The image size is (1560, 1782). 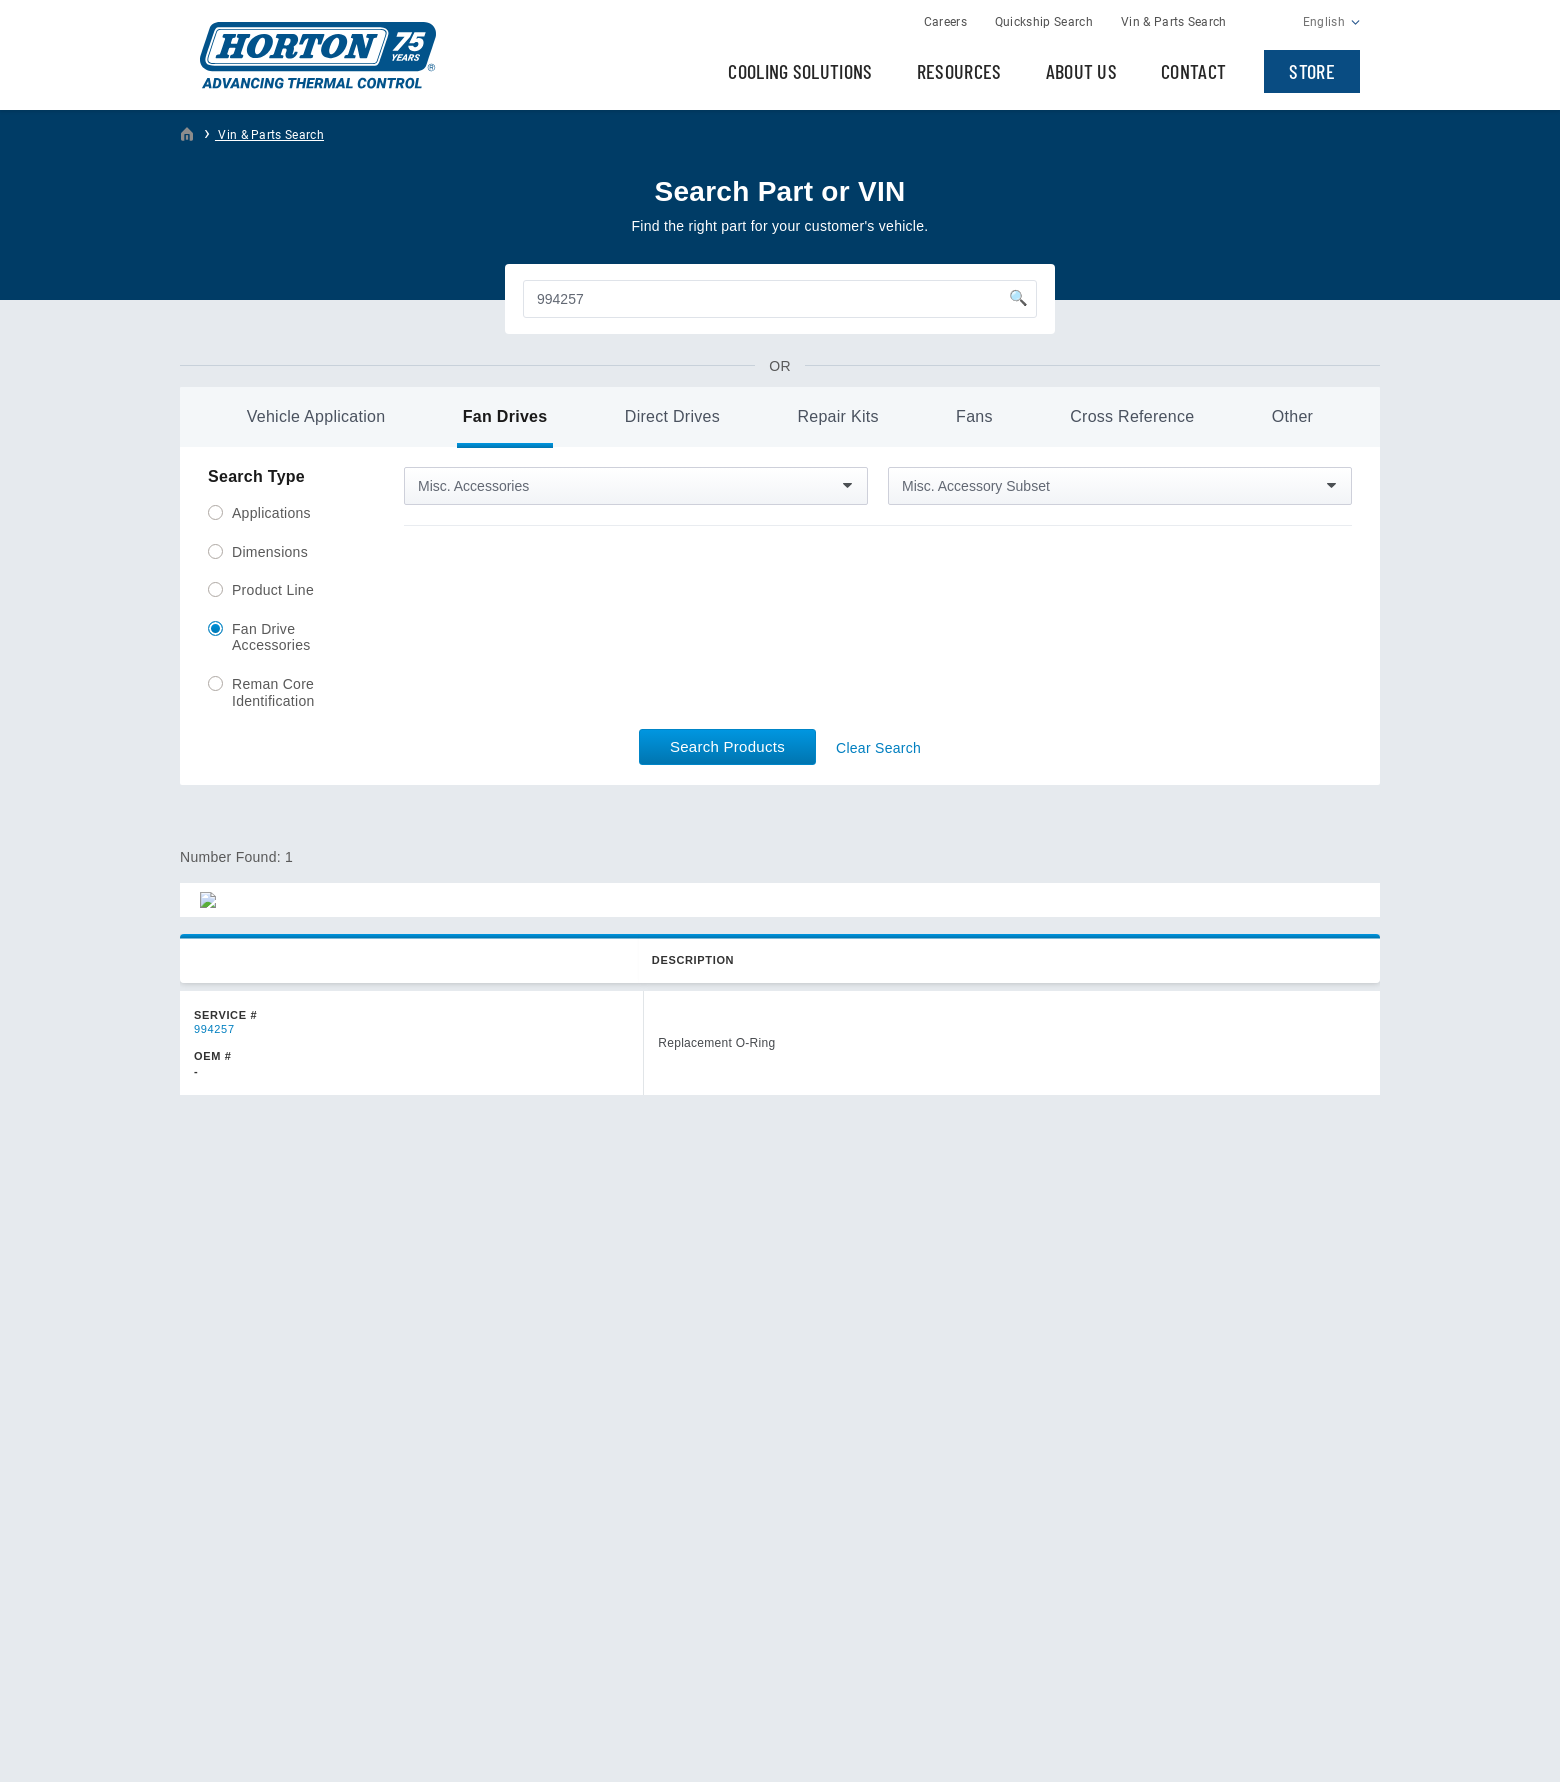 What do you see at coordinates (800, 71) in the screenshot?
I see `Cooling Solutions` at bounding box center [800, 71].